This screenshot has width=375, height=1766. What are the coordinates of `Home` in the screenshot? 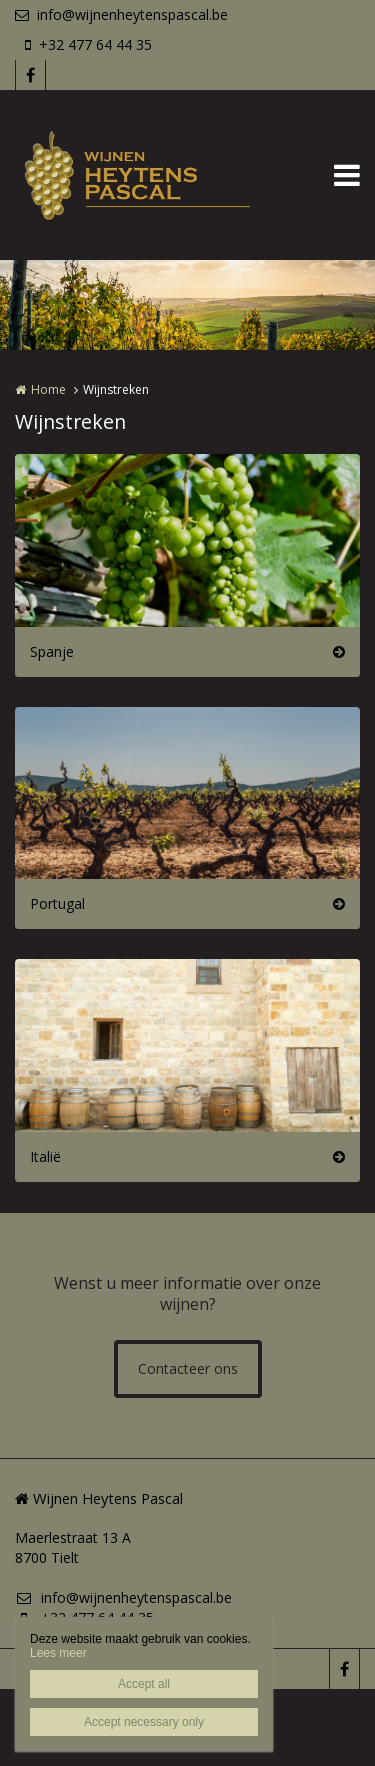 It's located at (48, 389).